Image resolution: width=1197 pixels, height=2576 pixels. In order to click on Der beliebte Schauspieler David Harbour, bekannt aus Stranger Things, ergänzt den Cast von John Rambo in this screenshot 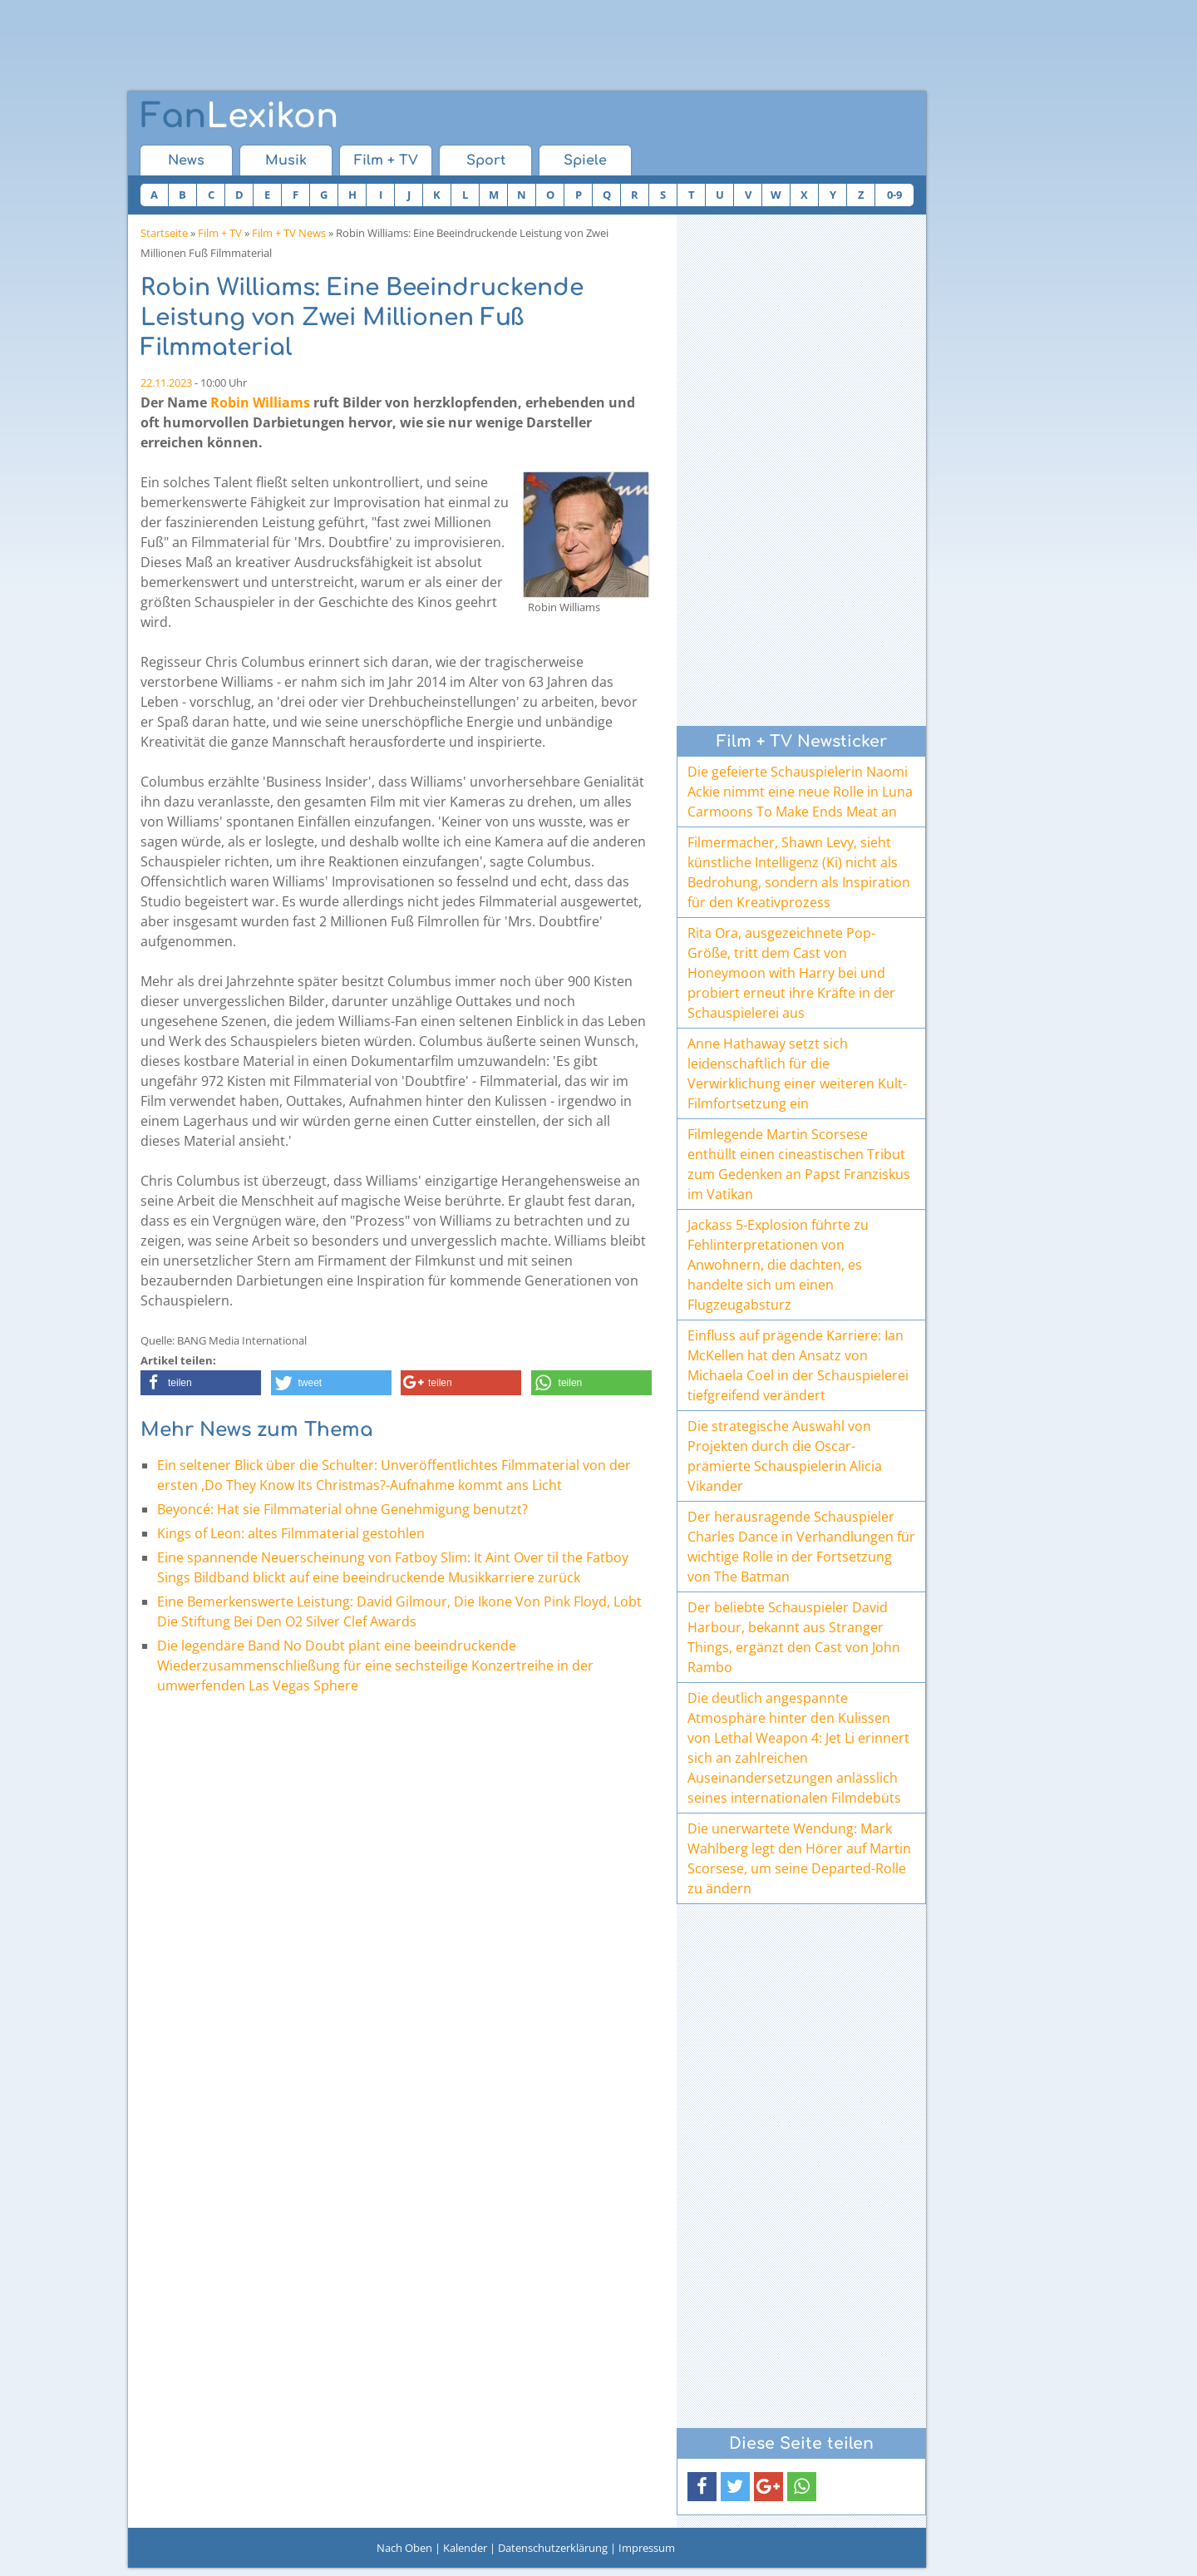, I will do `click(793, 1637)`.